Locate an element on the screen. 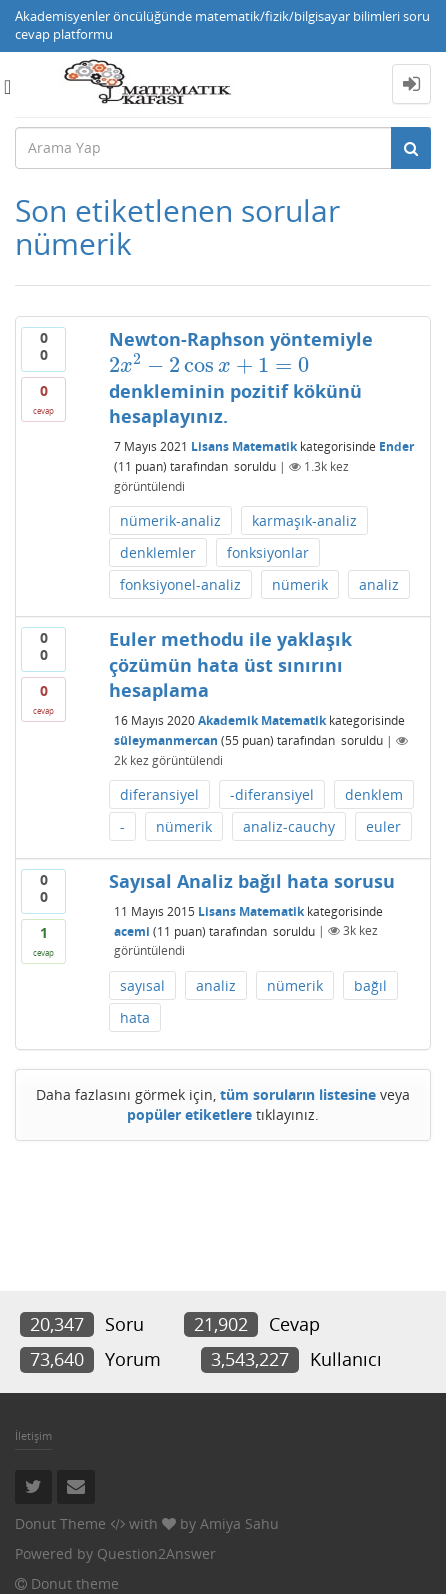 The width and height of the screenshot is (446, 1594). Amiya Sahu is located at coordinates (239, 1523).